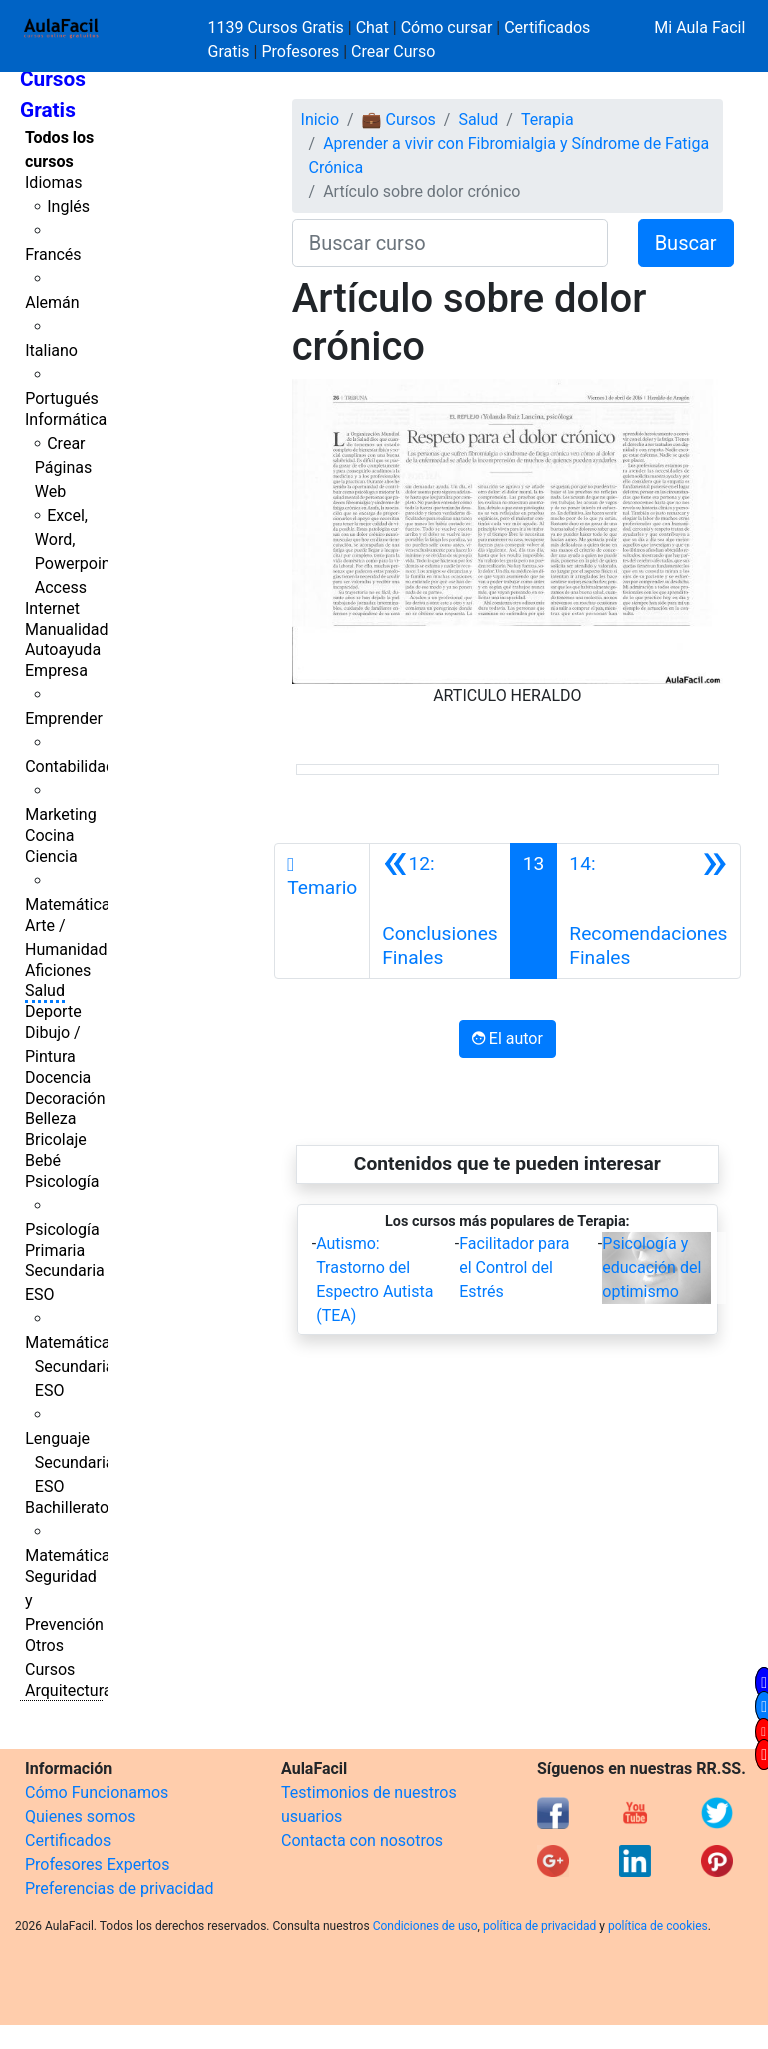 This screenshot has width=768, height=2049. I want to click on Portugués, so click(62, 398).